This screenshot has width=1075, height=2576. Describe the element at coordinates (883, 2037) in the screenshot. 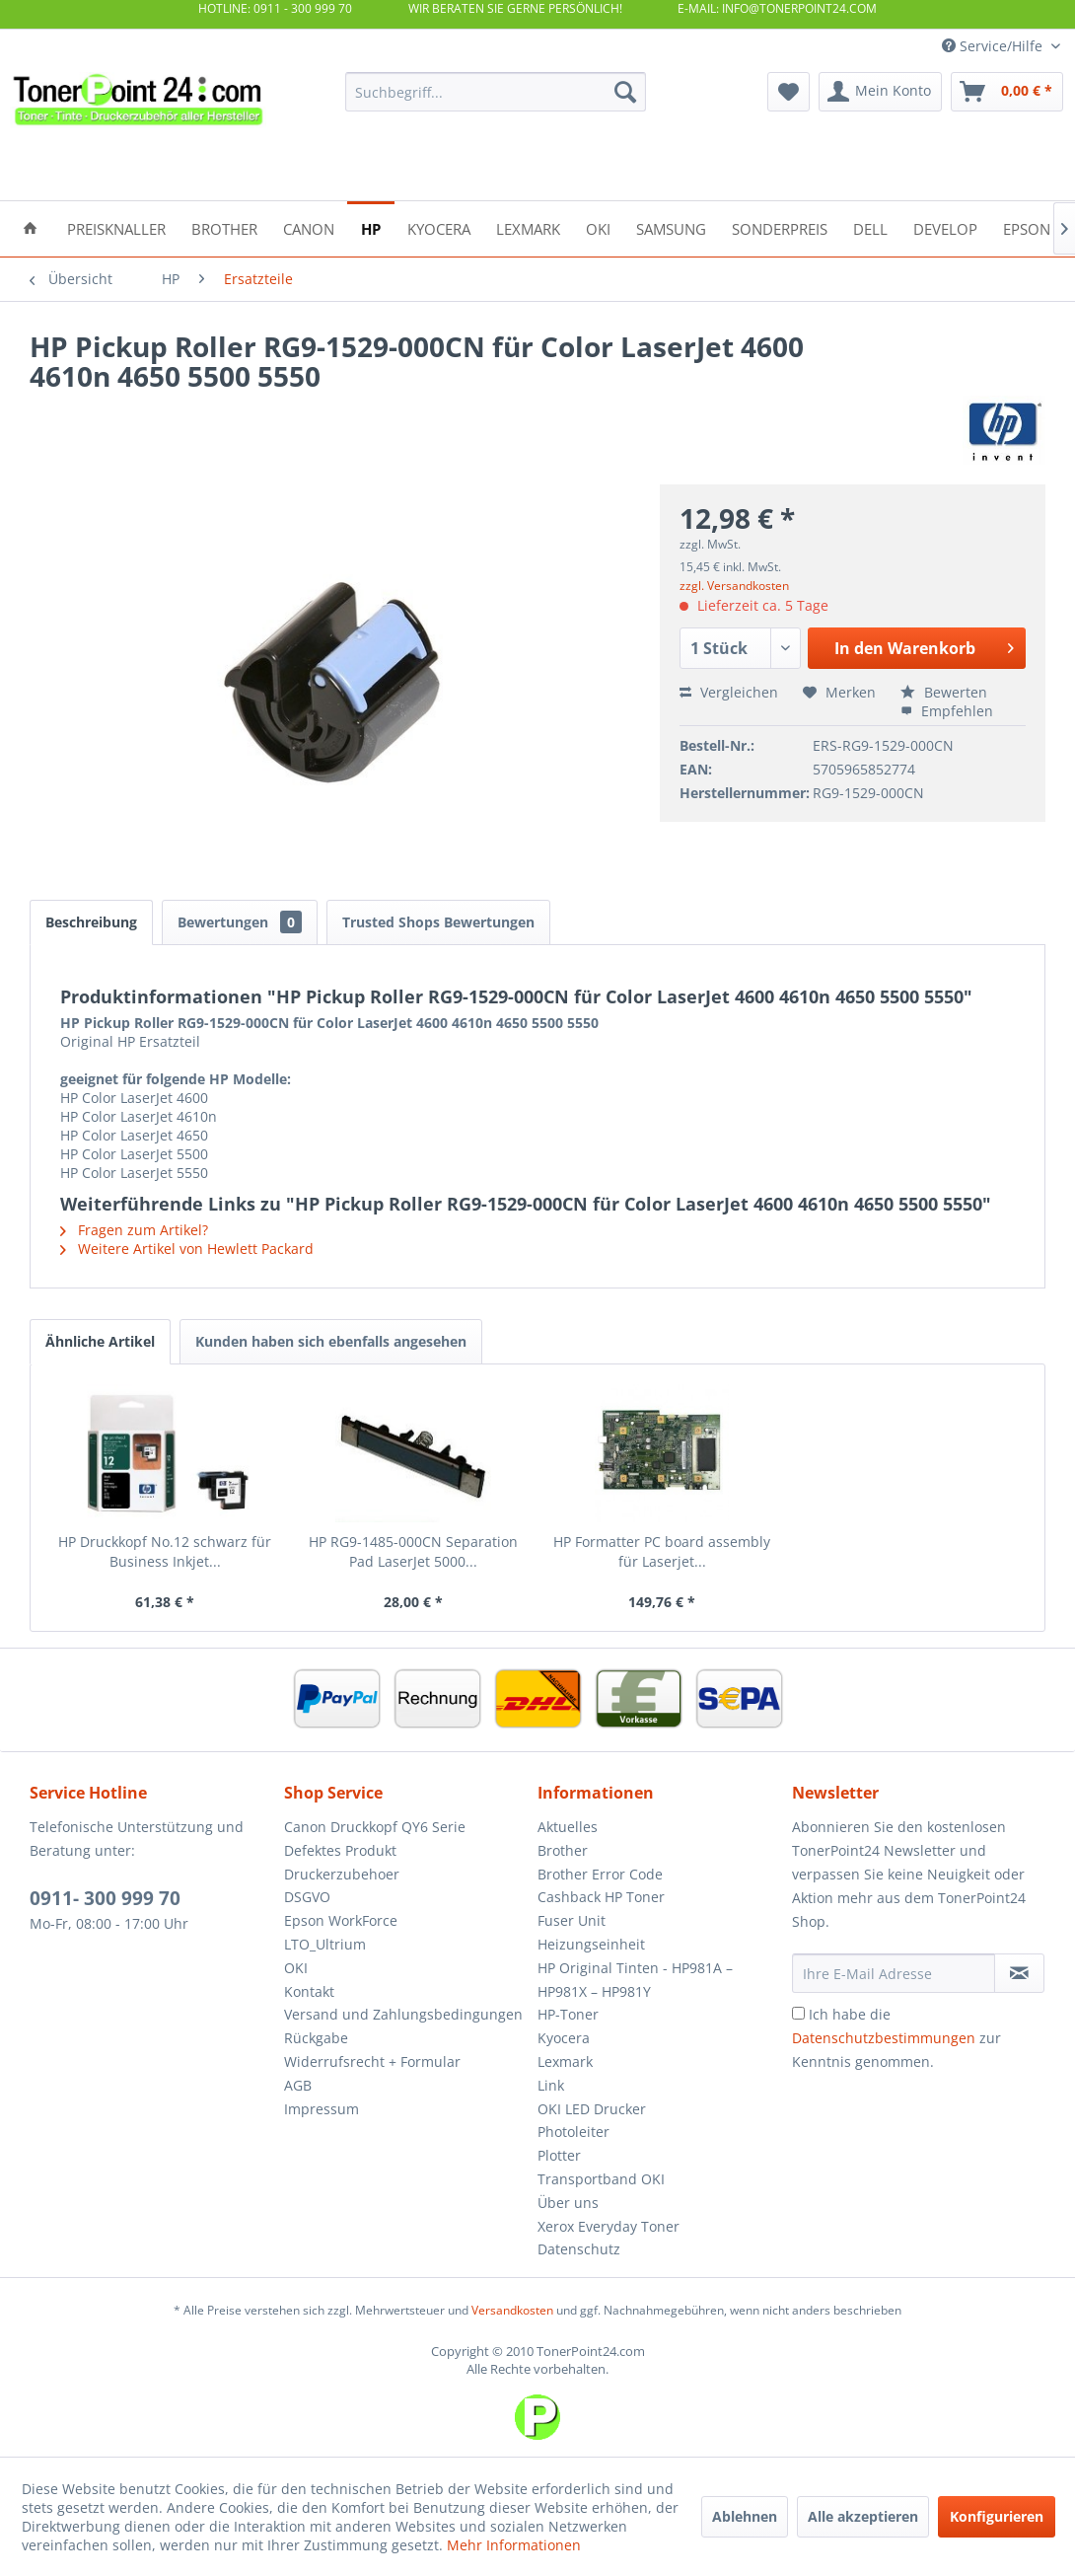

I see `Datenschutzbestimmungen` at that location.